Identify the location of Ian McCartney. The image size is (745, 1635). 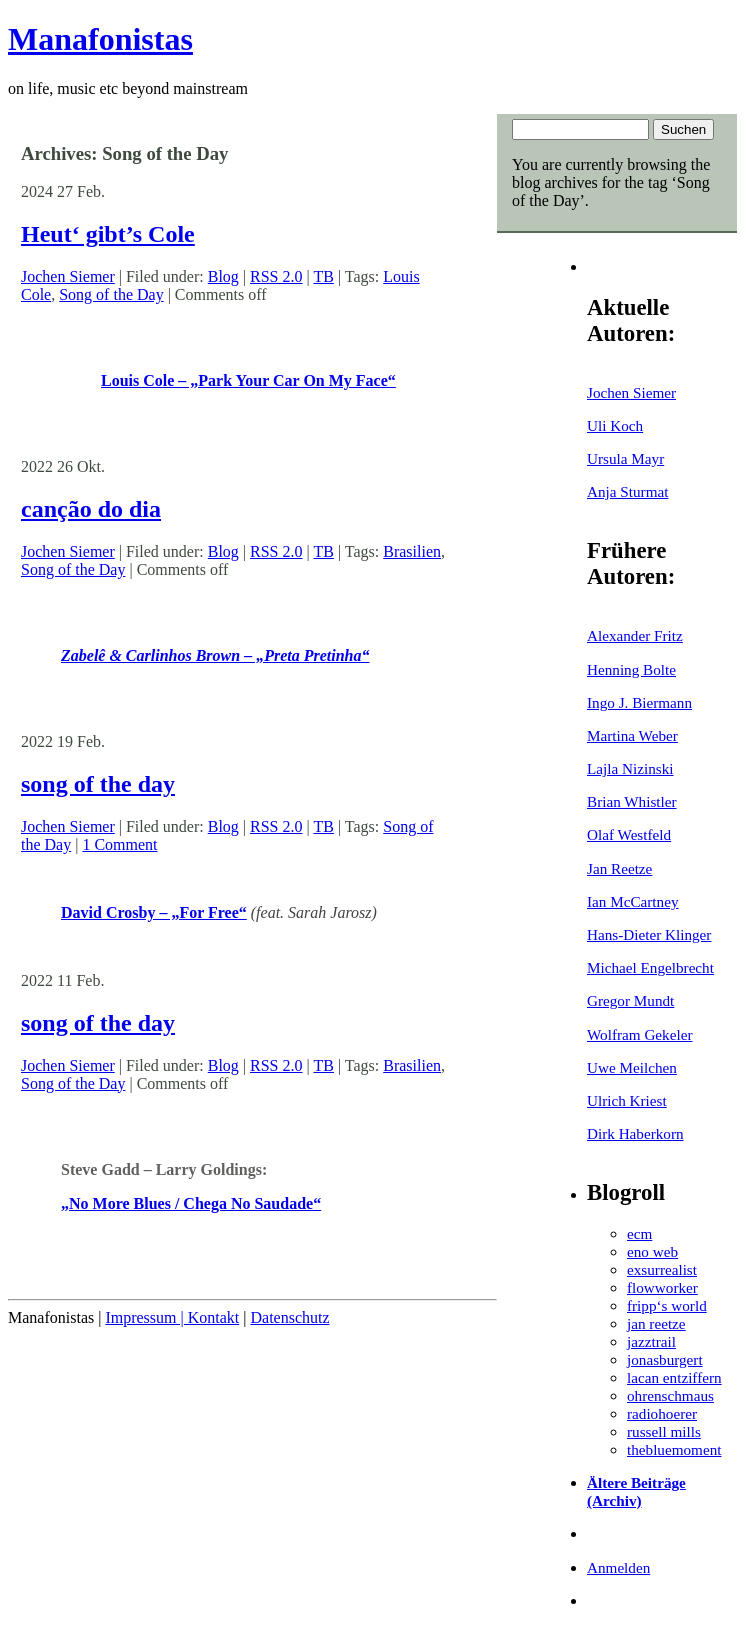
(633, 901).